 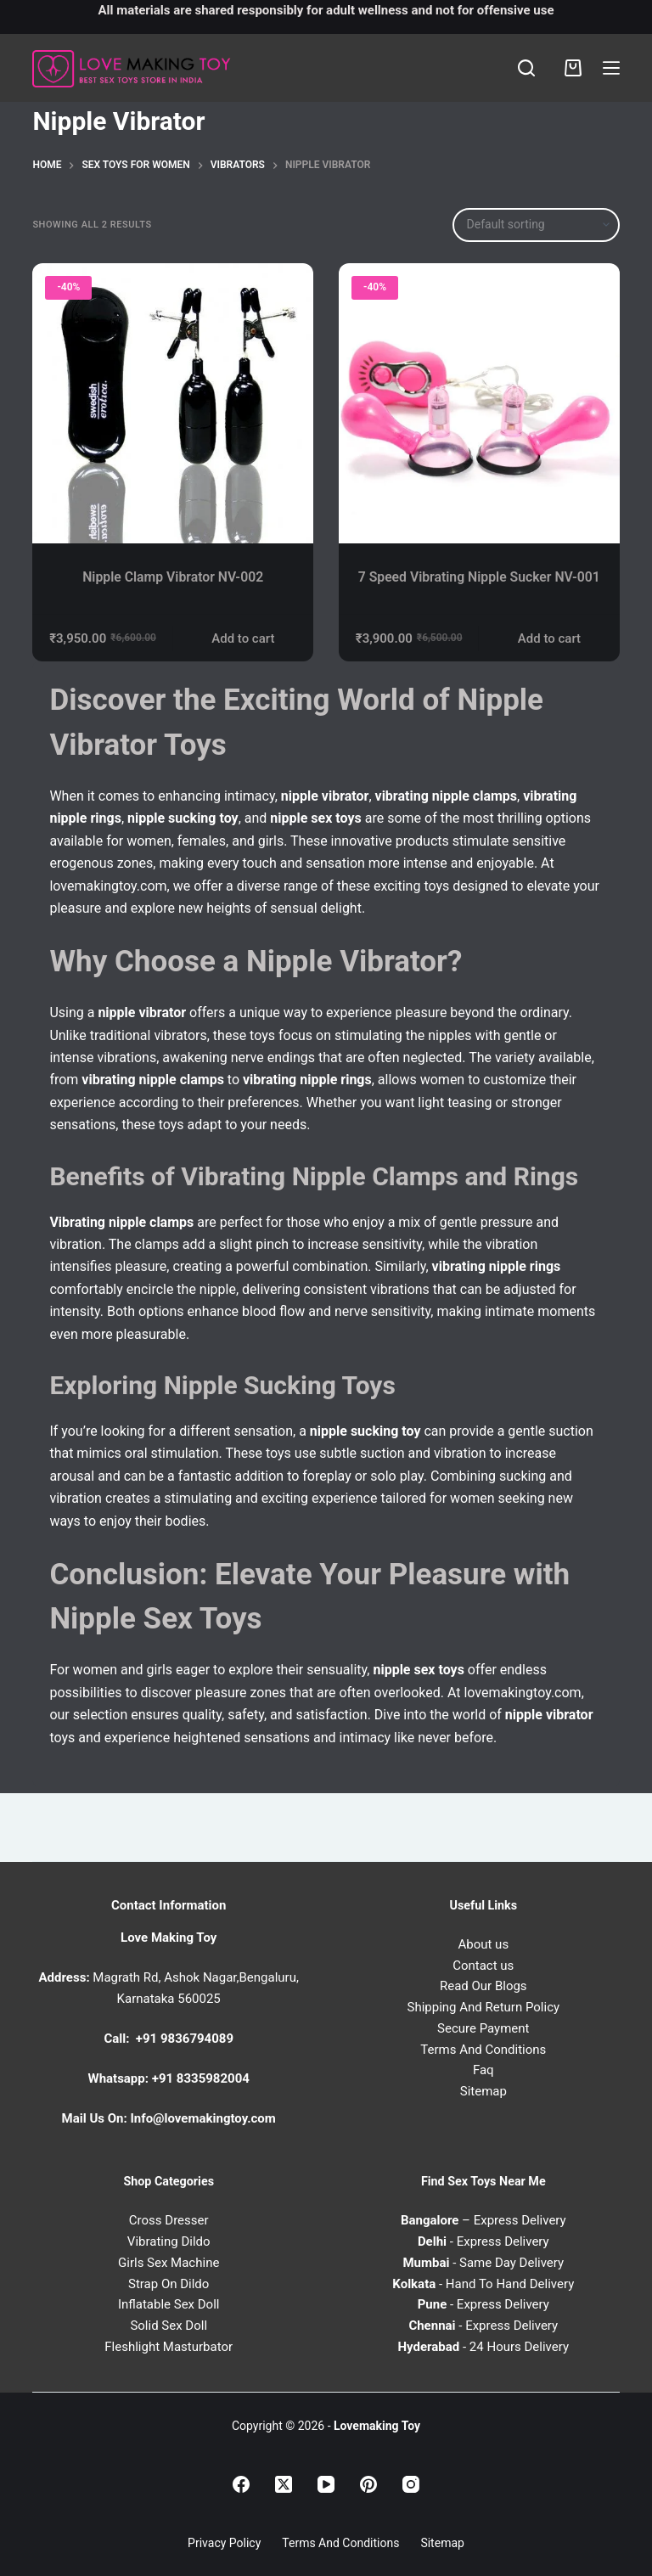 What do you see at coordinates (526, 67) in the screenshot?
I see `[Search]` at bounding box center [526, 67].